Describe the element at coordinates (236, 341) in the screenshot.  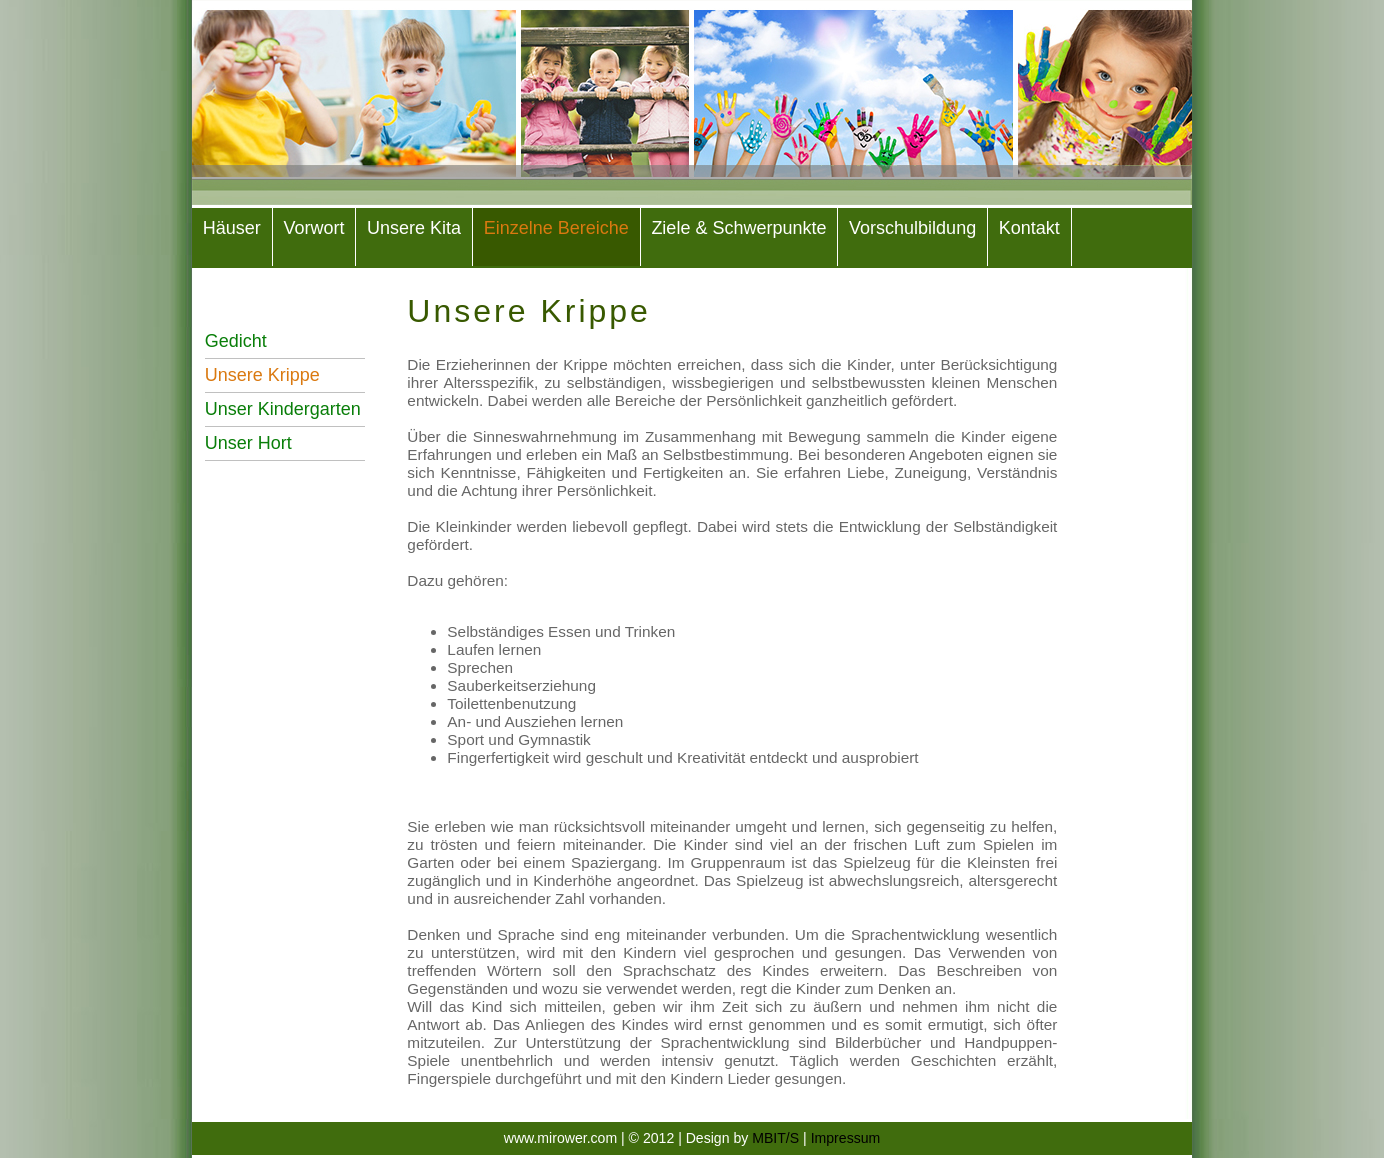
I see `Gedicht` at that location.